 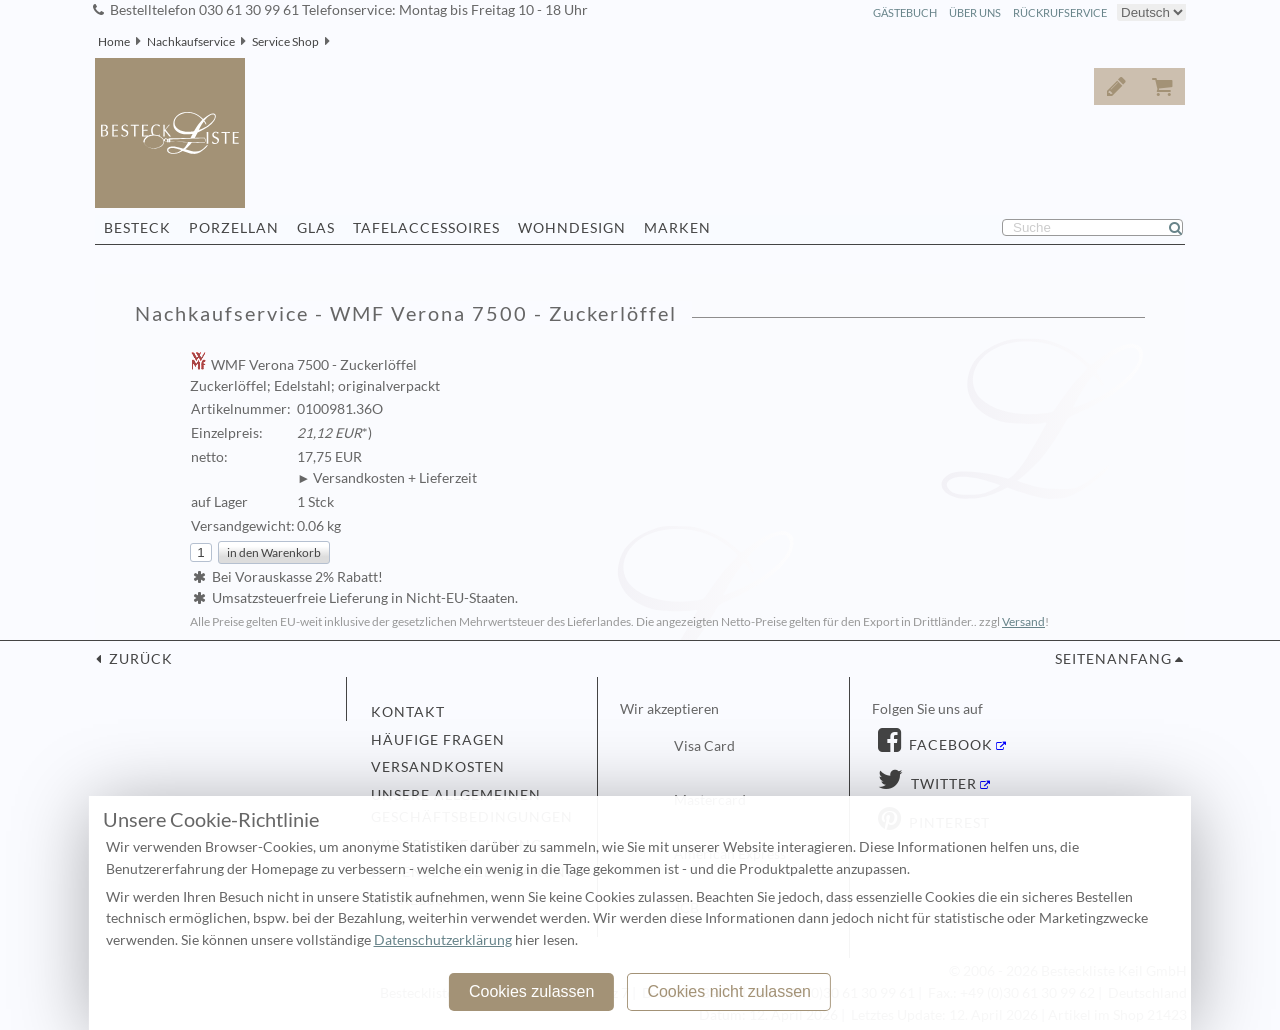 What do you see at coordinates (1113, 659) in the screenshot?
I see `Seitenanfang` at bounding box center [1113, 659].